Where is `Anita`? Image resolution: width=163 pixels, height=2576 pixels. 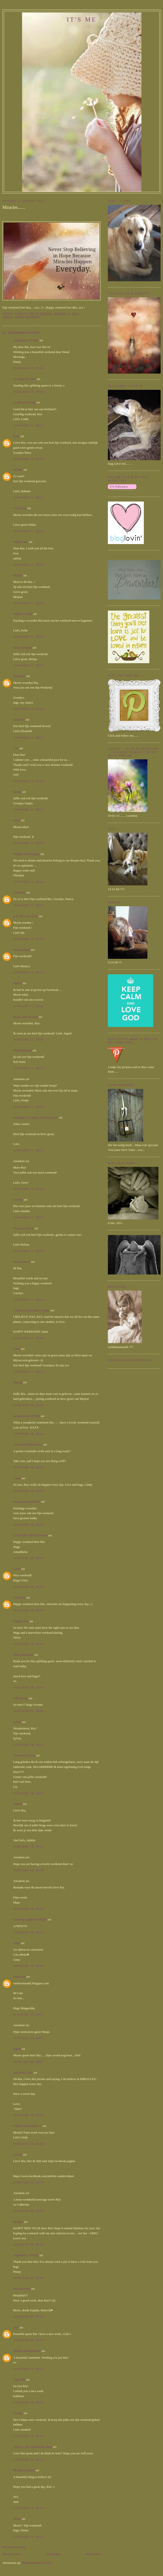 Anita is located at coordinates (16, 1349).